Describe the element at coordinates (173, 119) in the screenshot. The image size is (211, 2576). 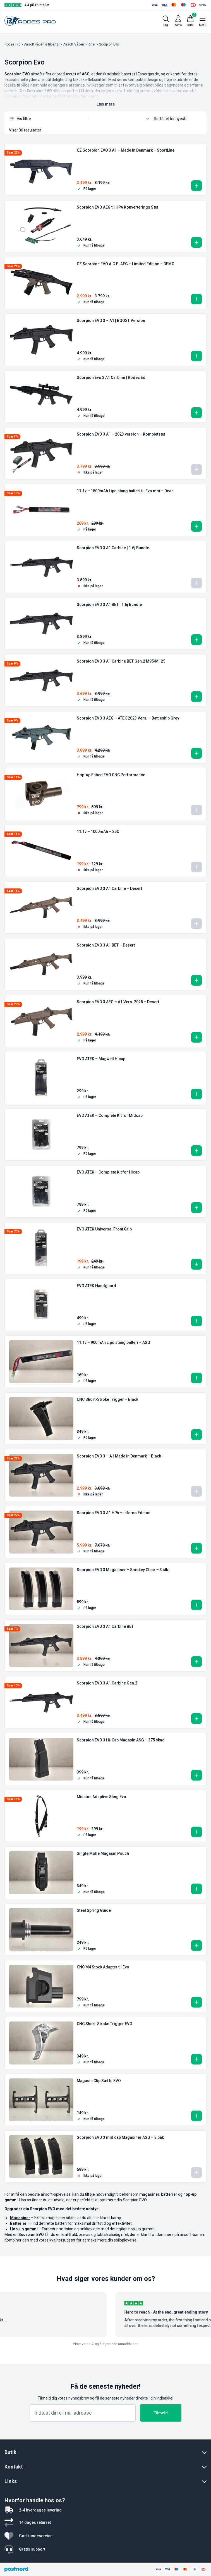
I see `[Webshop ordre]` at that location.